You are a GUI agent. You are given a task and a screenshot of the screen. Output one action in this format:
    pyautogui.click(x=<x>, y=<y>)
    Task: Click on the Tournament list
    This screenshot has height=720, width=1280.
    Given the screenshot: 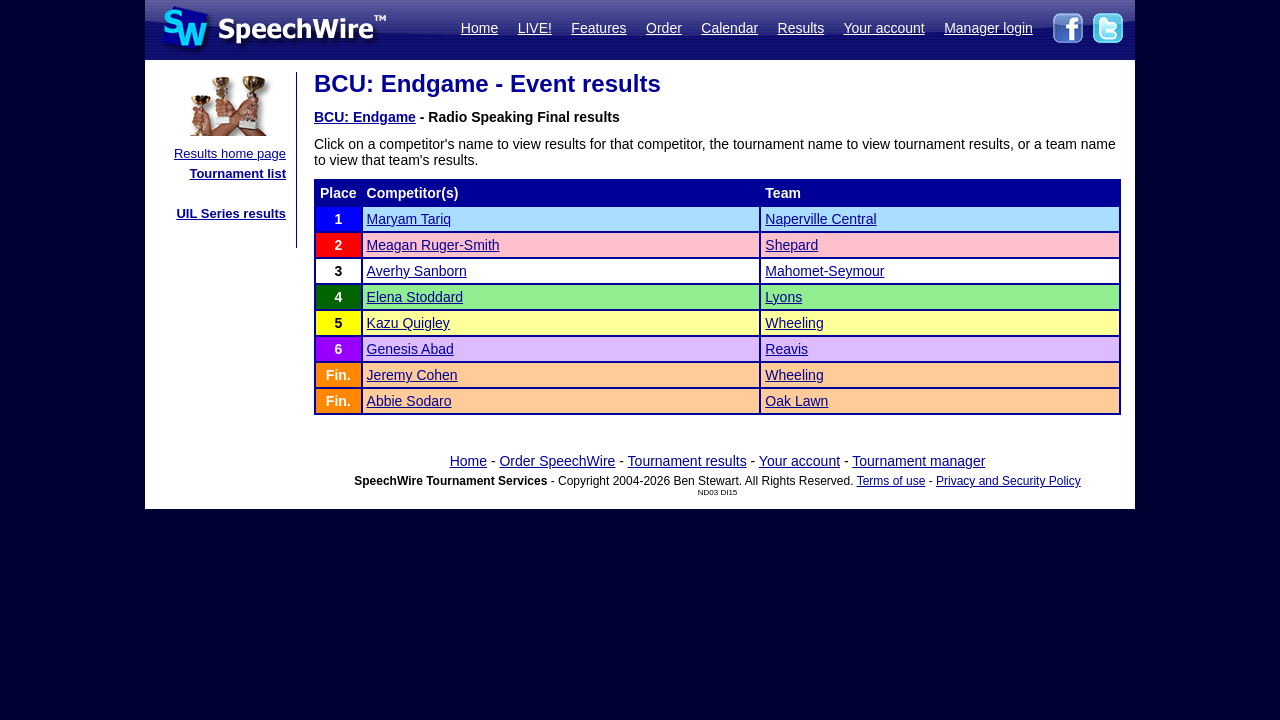 What is the action you would take?
    pyautogui.click(x=237, y=173)
    